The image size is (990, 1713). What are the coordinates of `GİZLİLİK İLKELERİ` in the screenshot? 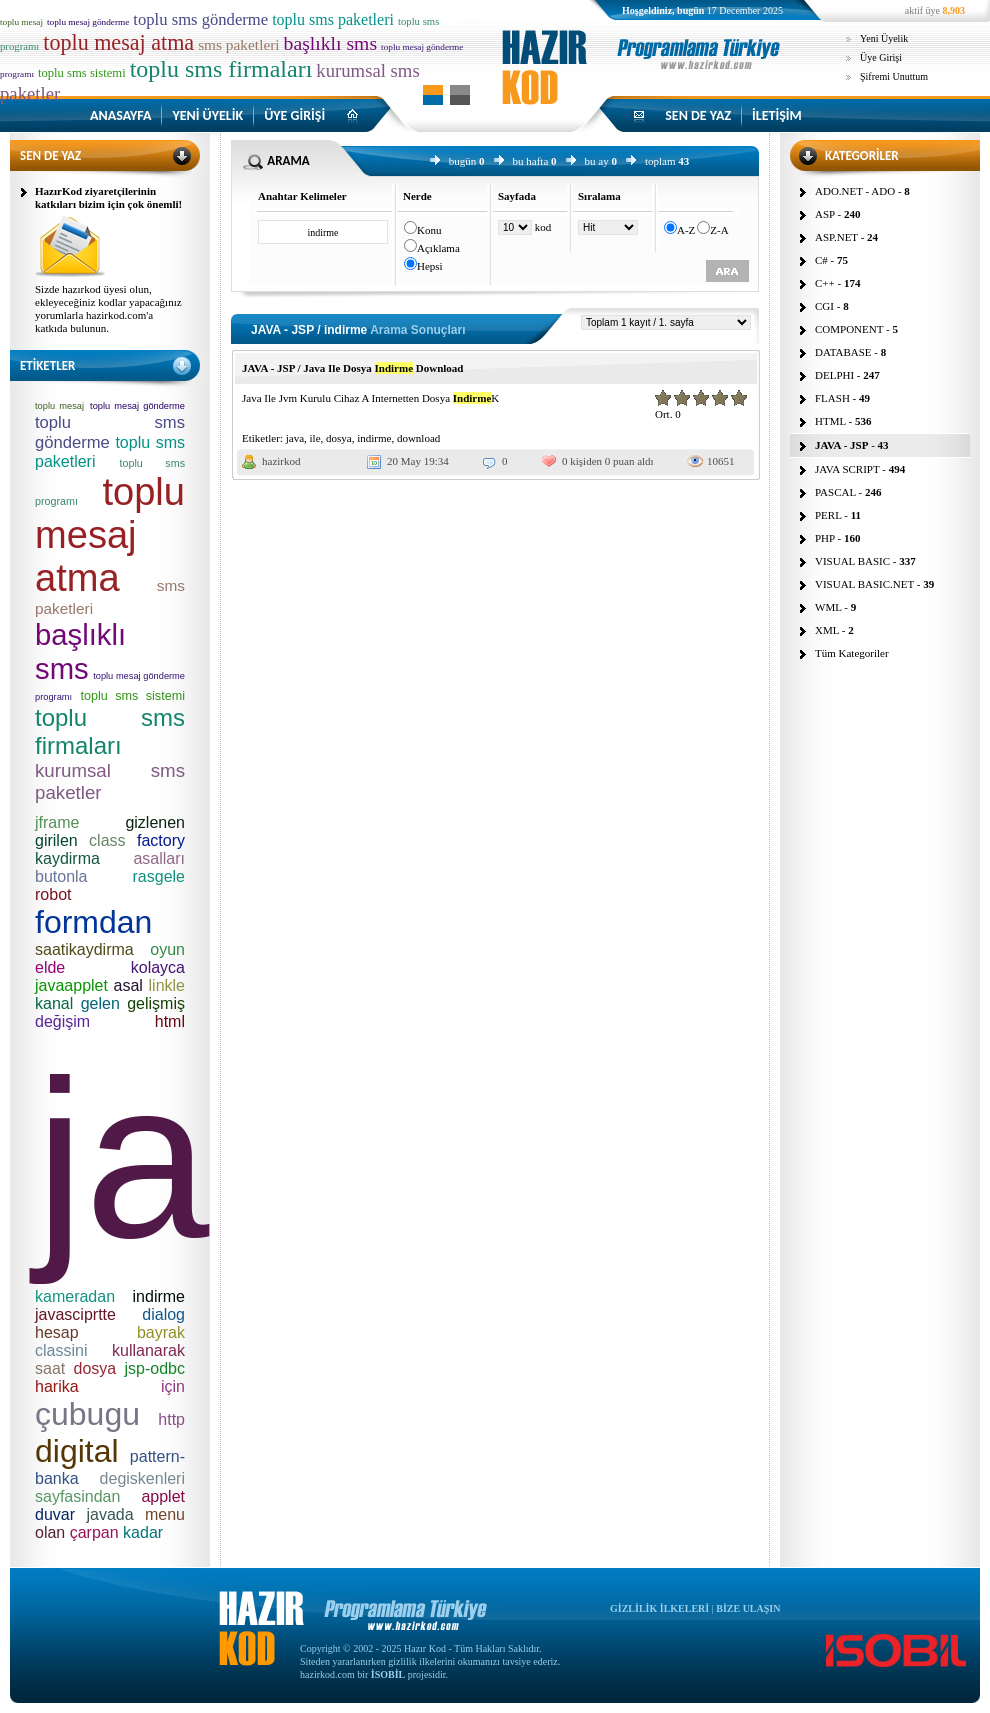 It's located at (659, 1608).